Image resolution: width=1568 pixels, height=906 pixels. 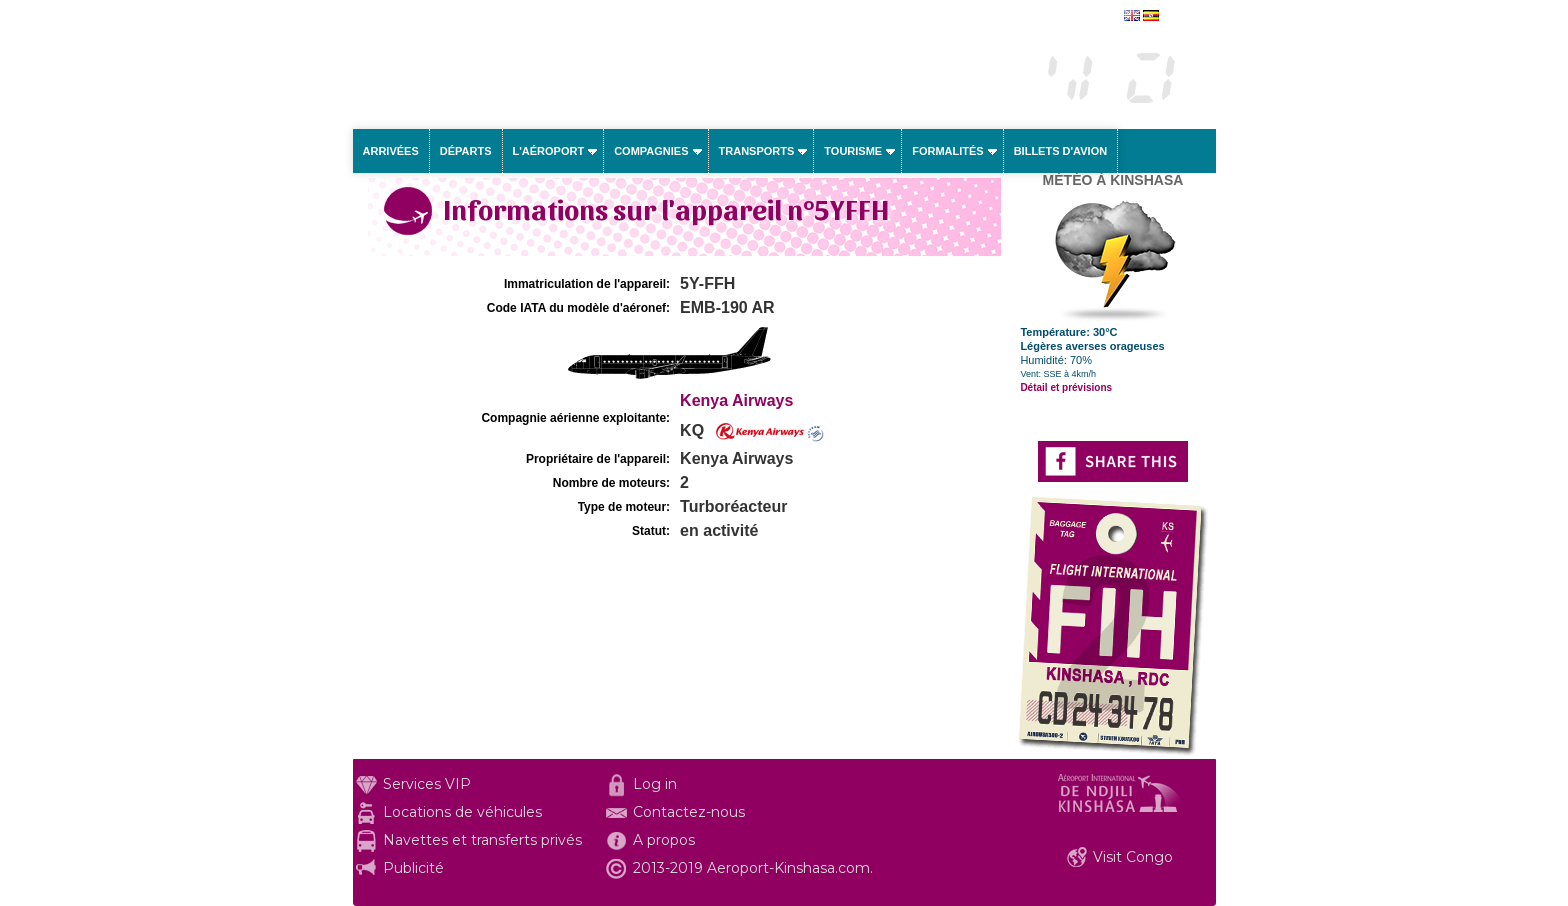 I want to click on Kenya Airways, so click(x=736, y=400).